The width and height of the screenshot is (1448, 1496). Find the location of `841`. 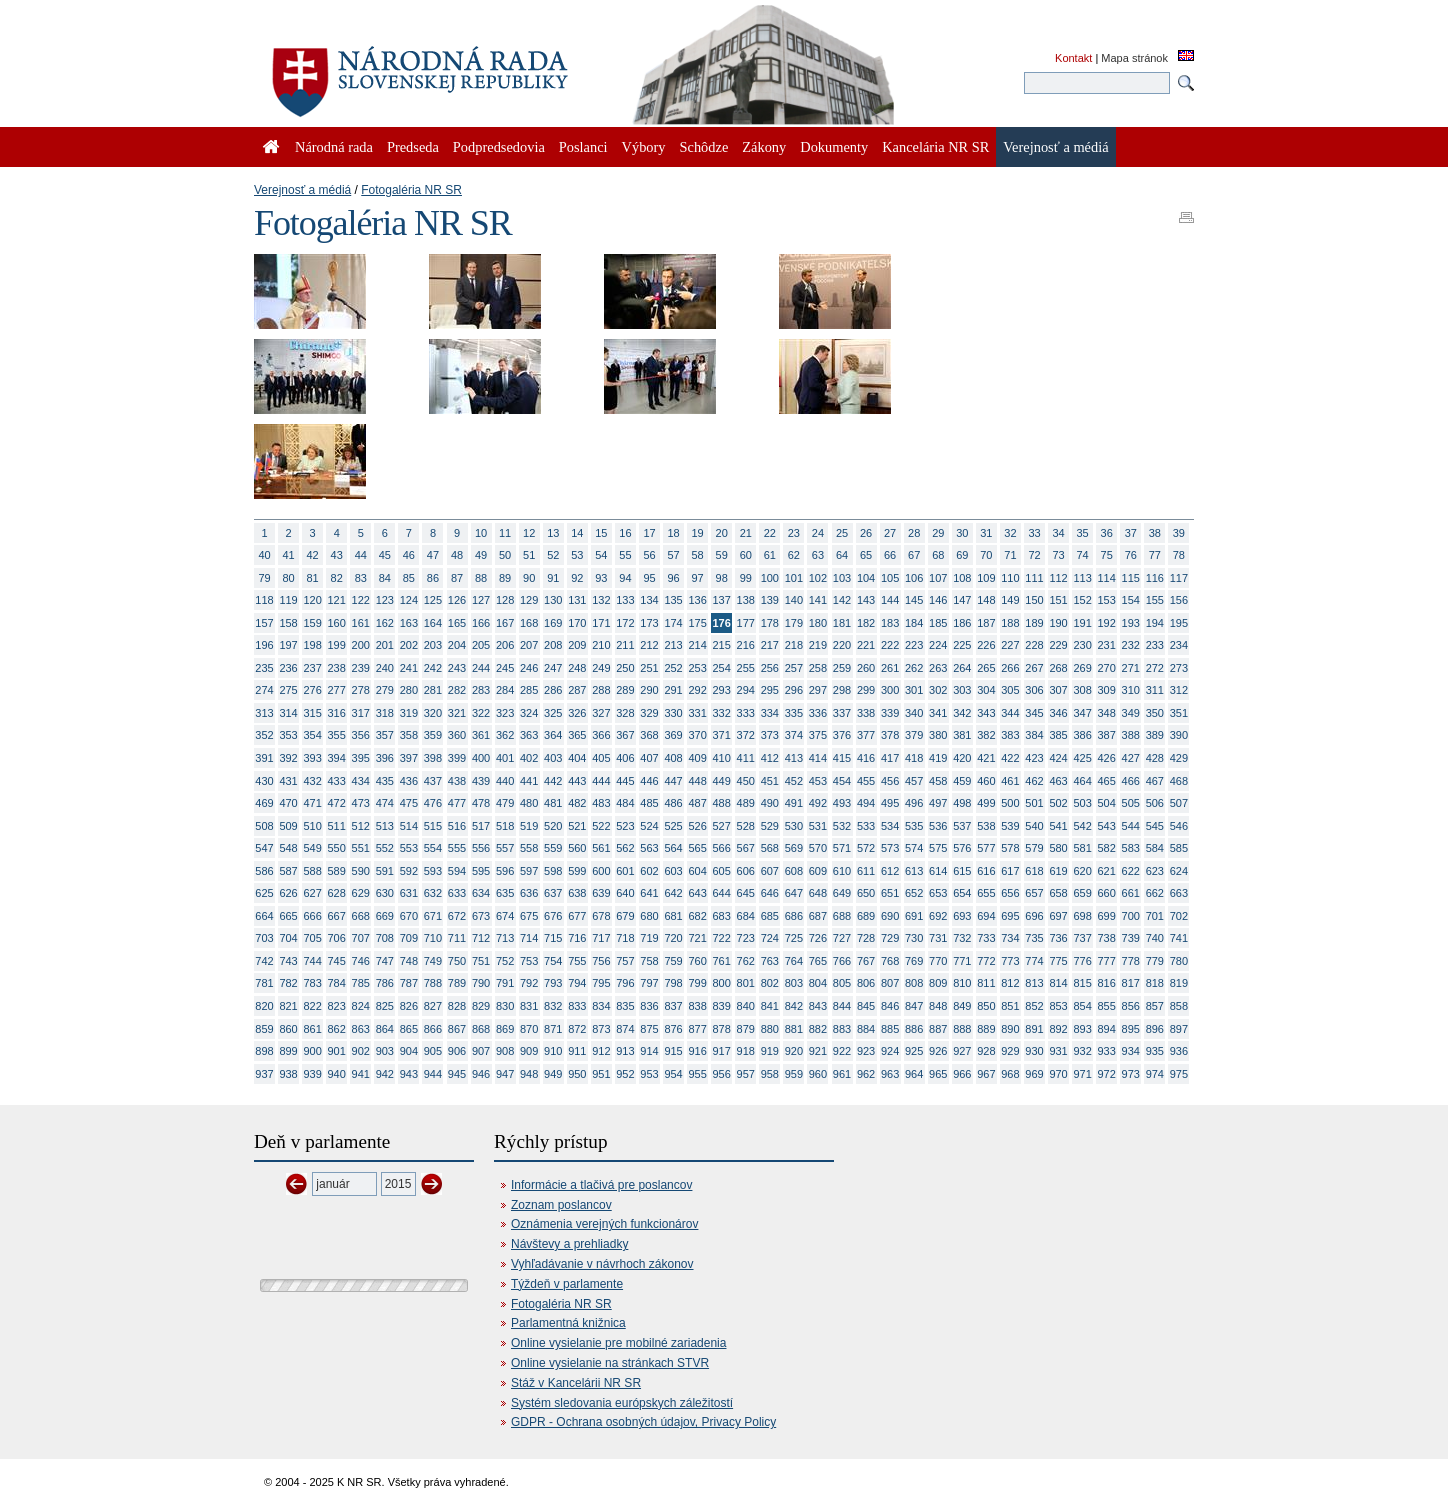

841 is located at coordinates (770, 1006).